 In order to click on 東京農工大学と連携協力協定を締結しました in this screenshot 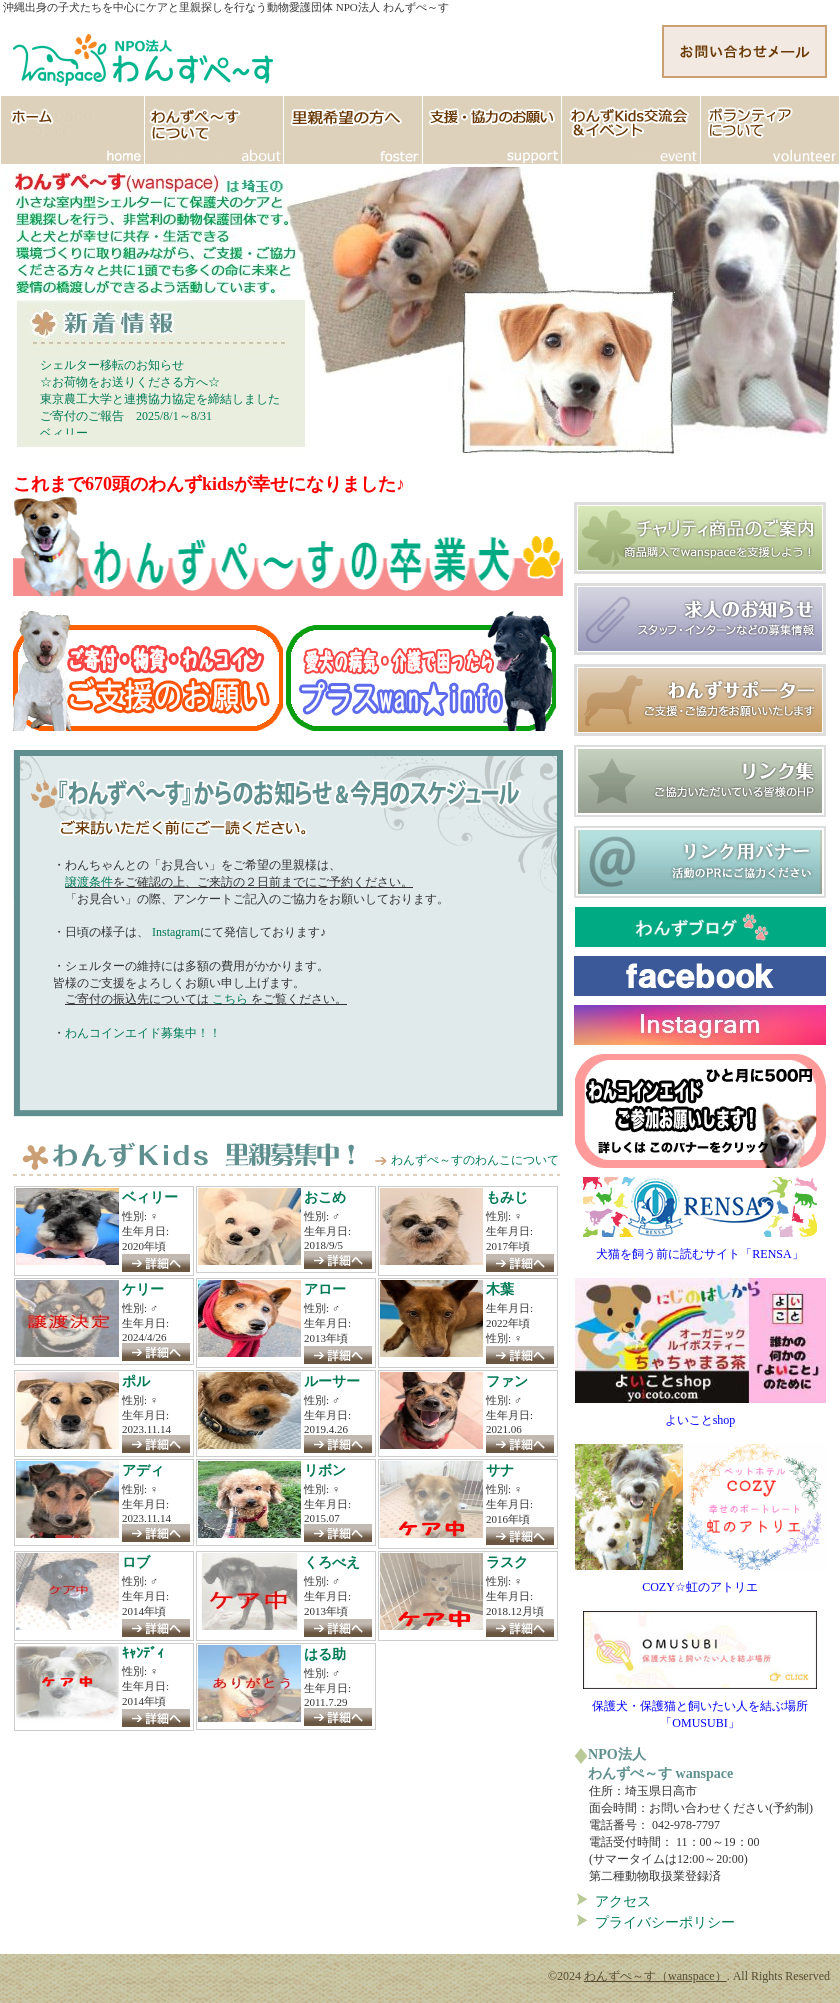, I will do `click(160, 399)`.